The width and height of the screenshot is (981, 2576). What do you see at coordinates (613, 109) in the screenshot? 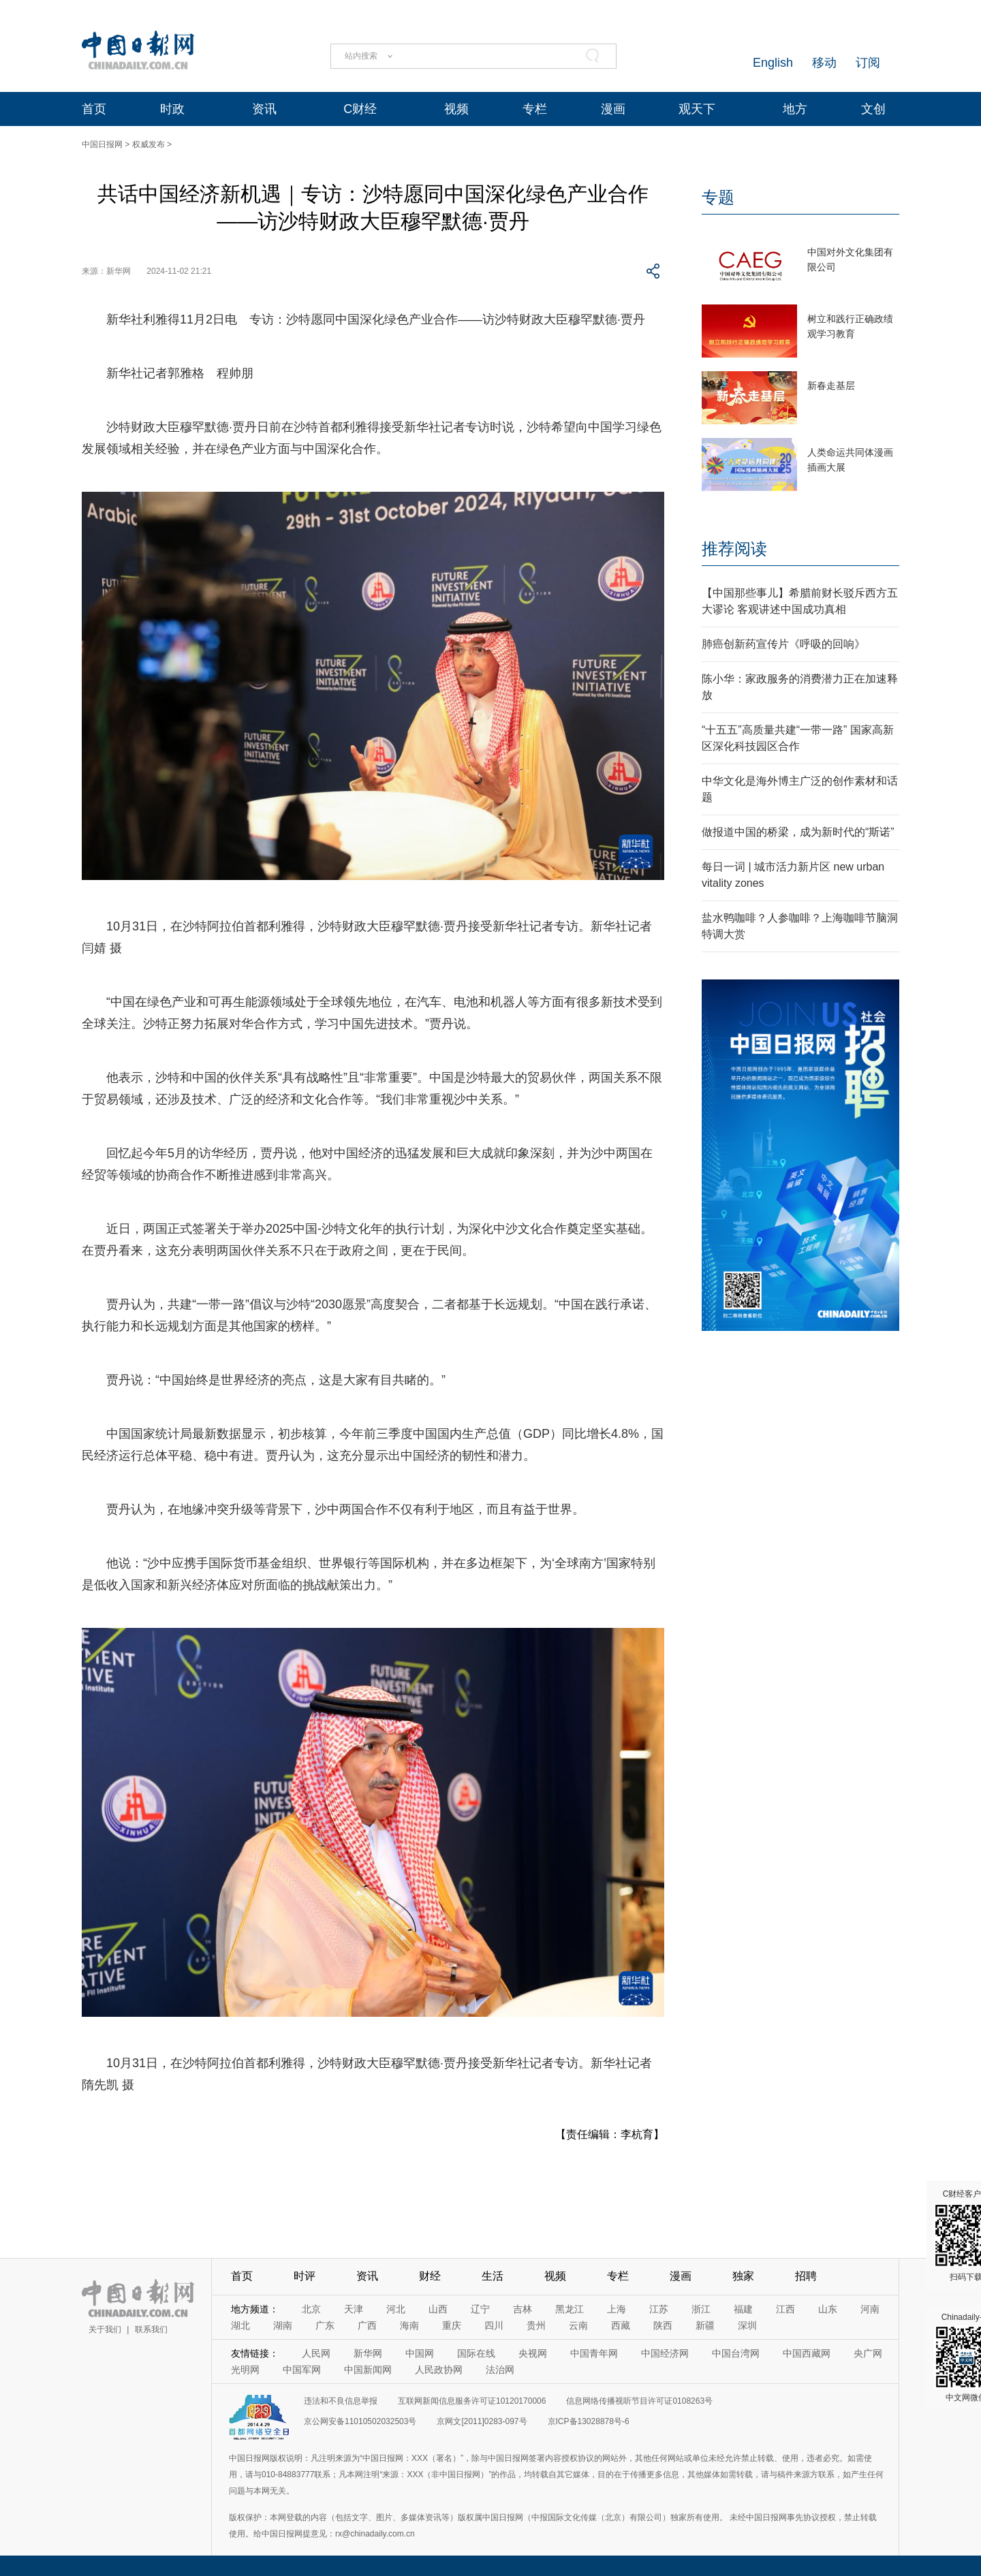
I see `漫画` at bounding box center [613, 109].